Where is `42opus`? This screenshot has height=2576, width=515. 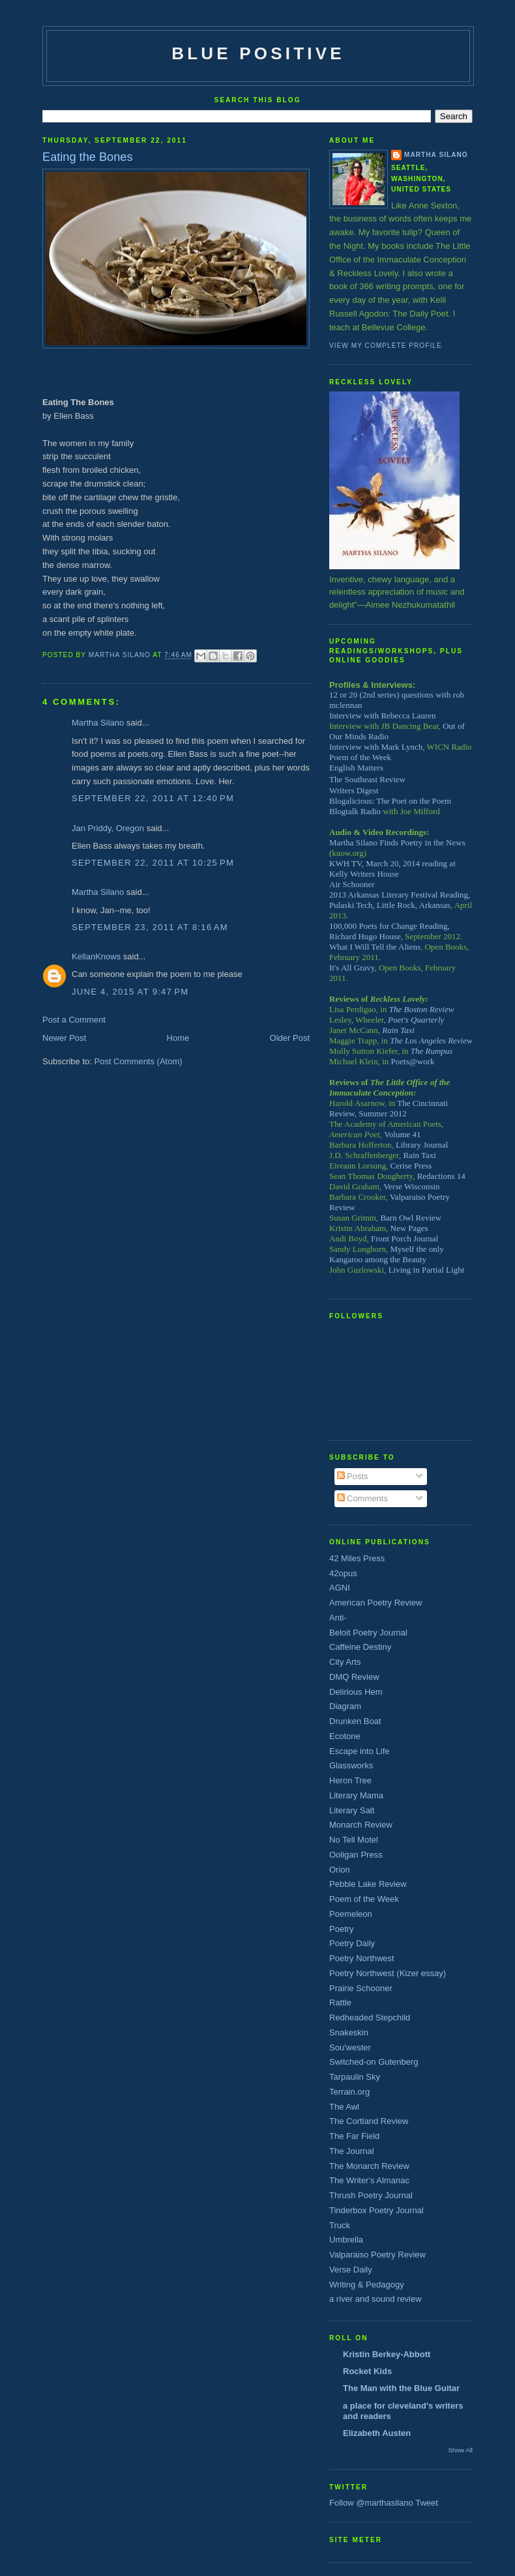 42opus is located at coordinates (343, 1573).